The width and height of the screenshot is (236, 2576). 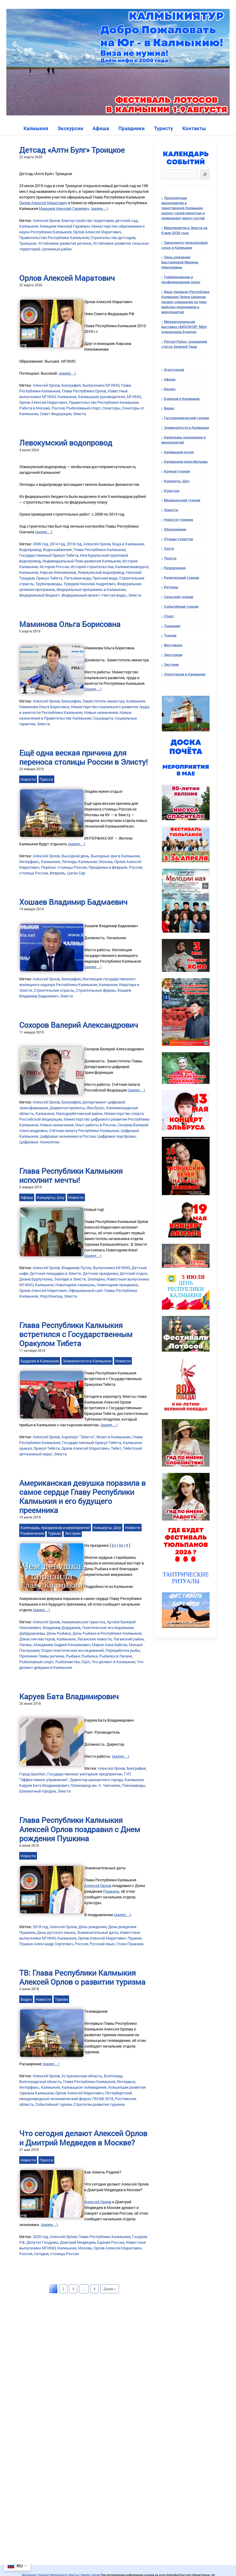 What do you see at coordinates (48, 583) in the screenshot?
I see `Трубопроводы` at bounding box center [48, 583].